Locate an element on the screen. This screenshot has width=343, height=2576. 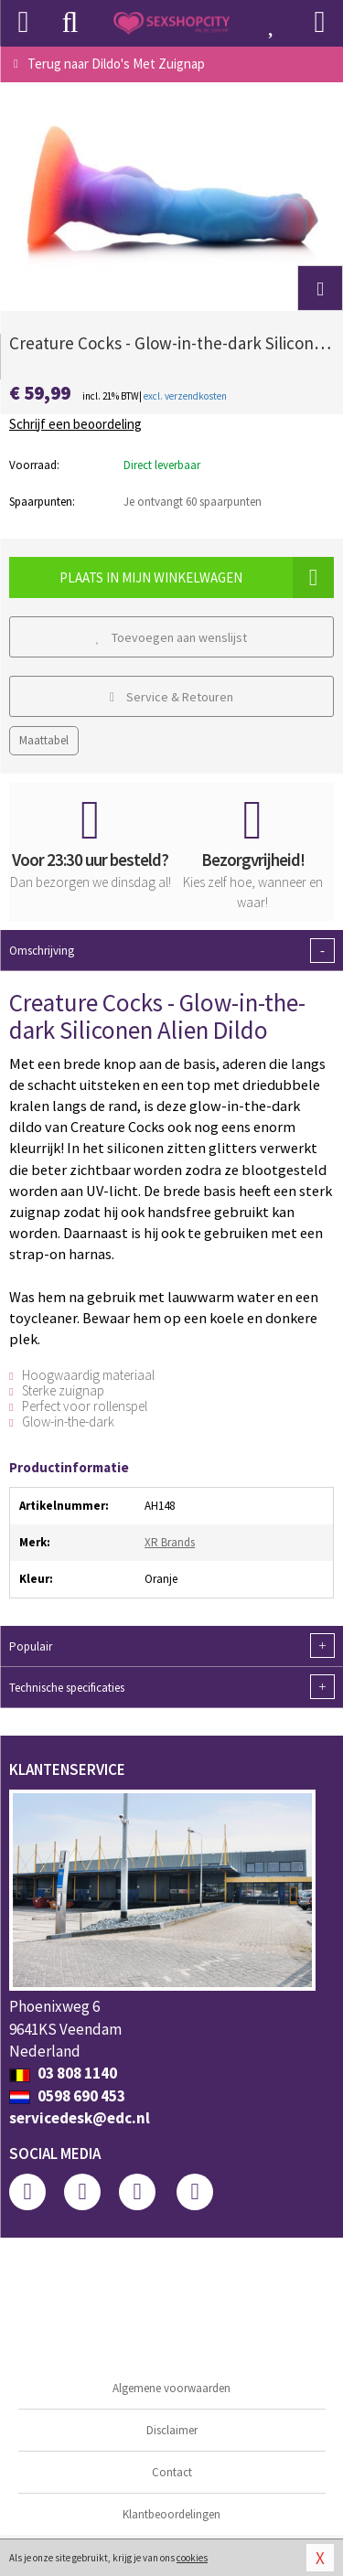
03 808 1140 is located at coordinates (63, 2073).